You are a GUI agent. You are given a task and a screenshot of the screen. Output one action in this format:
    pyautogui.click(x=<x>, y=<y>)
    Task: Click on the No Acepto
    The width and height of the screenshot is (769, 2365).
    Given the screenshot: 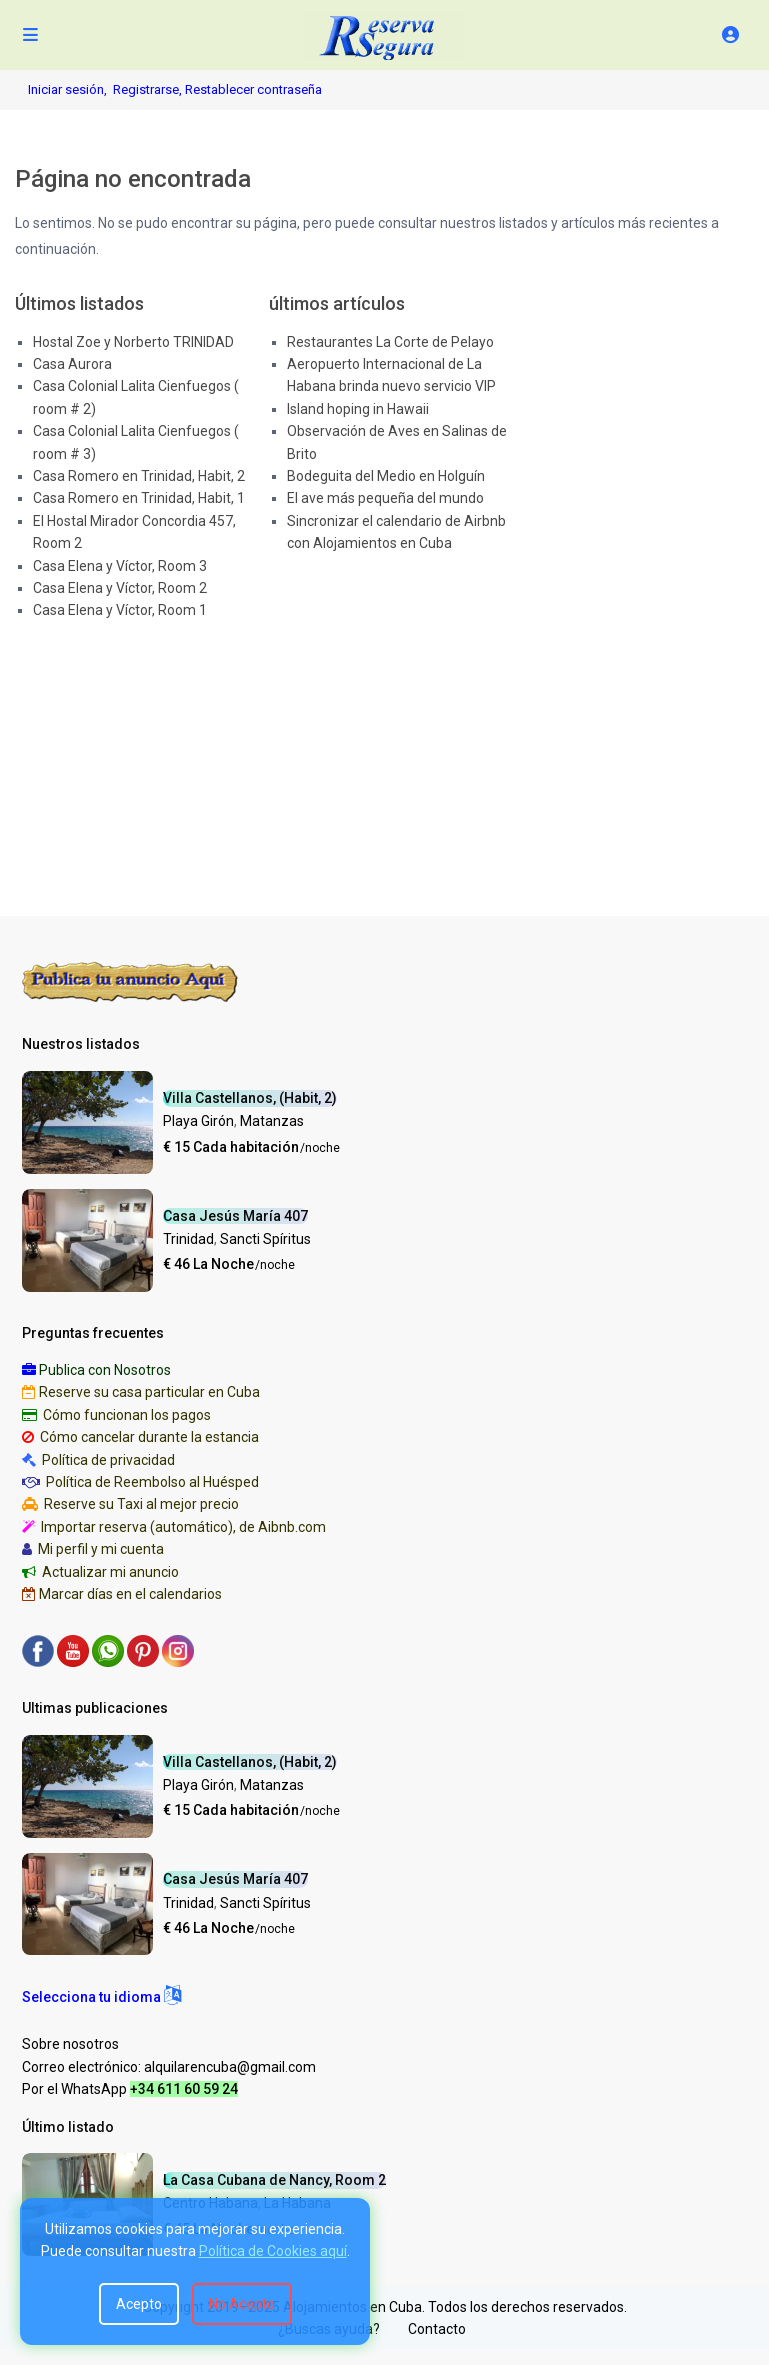 What is the action you would take?
    pyautogui.click(x=242, y=2304)
    